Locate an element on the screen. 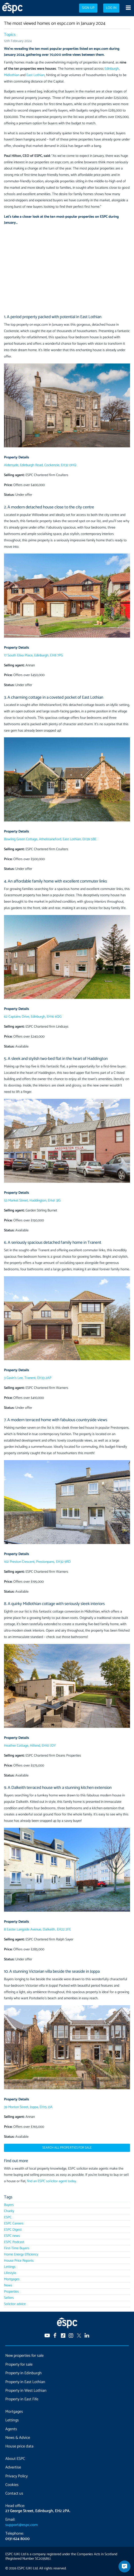 The image size is (134, 2576). House Price Reports is located at coordinates (19, 2261).